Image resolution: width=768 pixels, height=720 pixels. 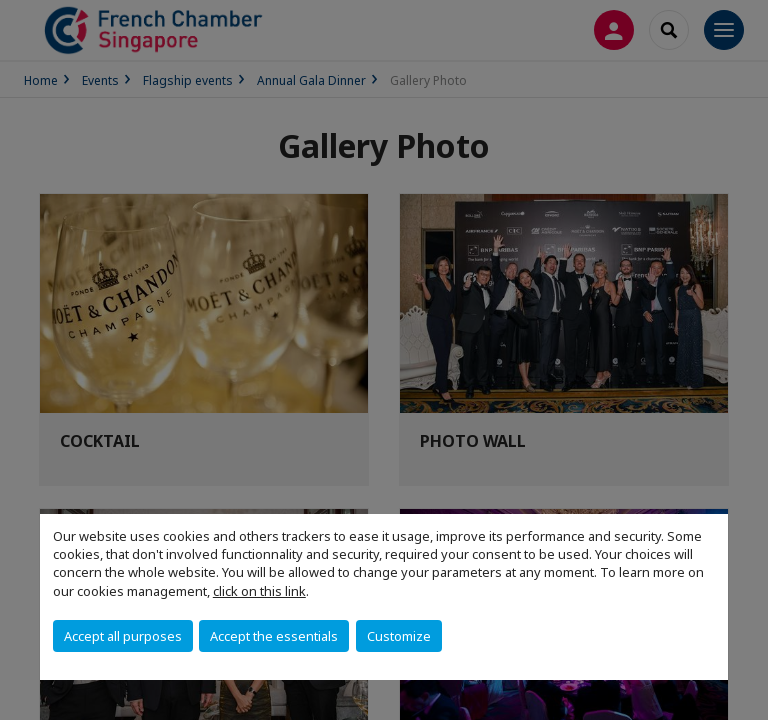 What do you see at coordinates (123, 636) in the screenshot?
I see `Accept all purposes` at bounding box center [123, 636].